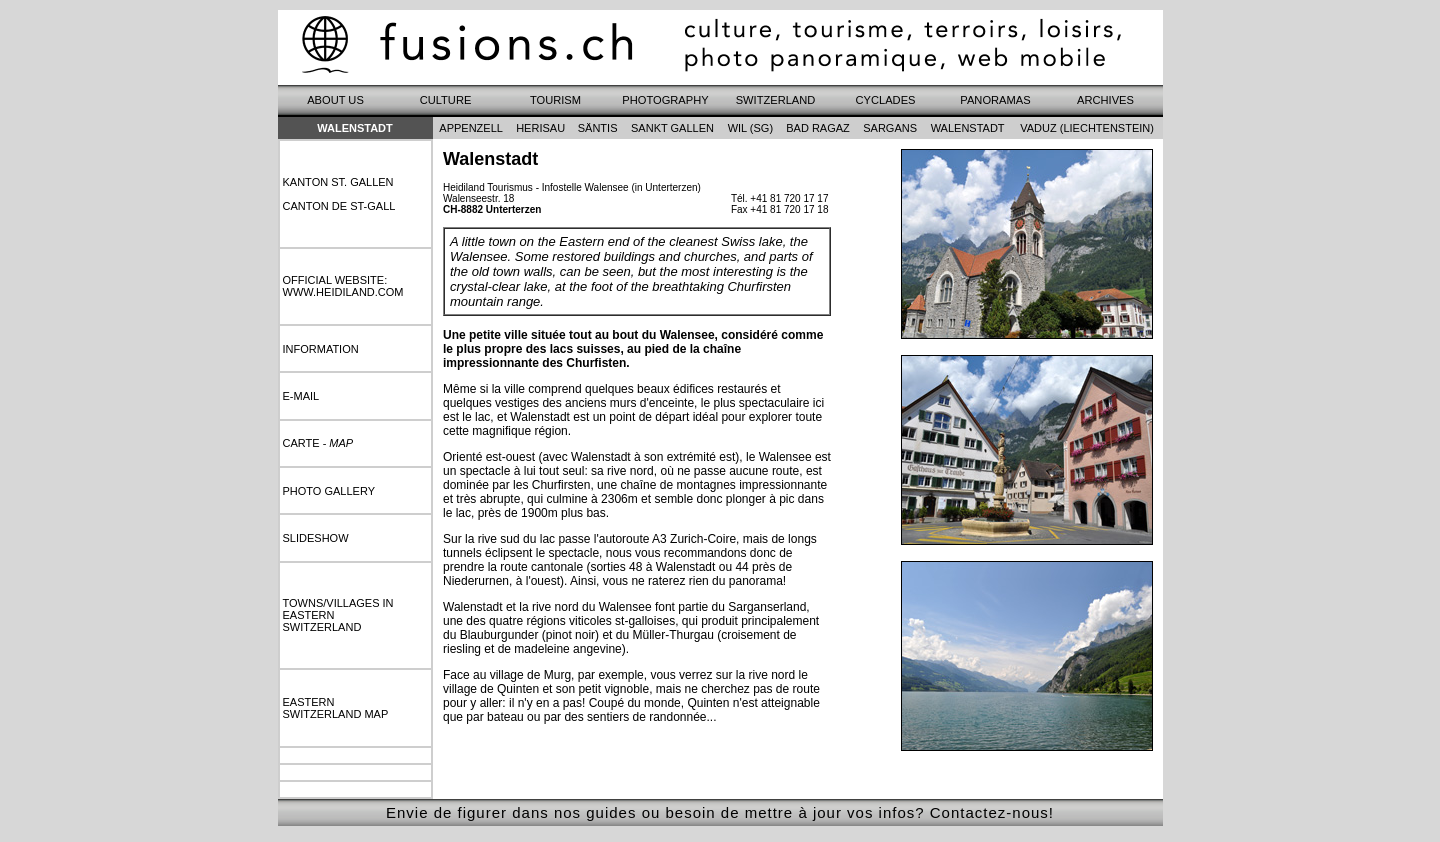 This screenshot has height=842, width=1440. I want to click on e-mail, so click(301, 396).